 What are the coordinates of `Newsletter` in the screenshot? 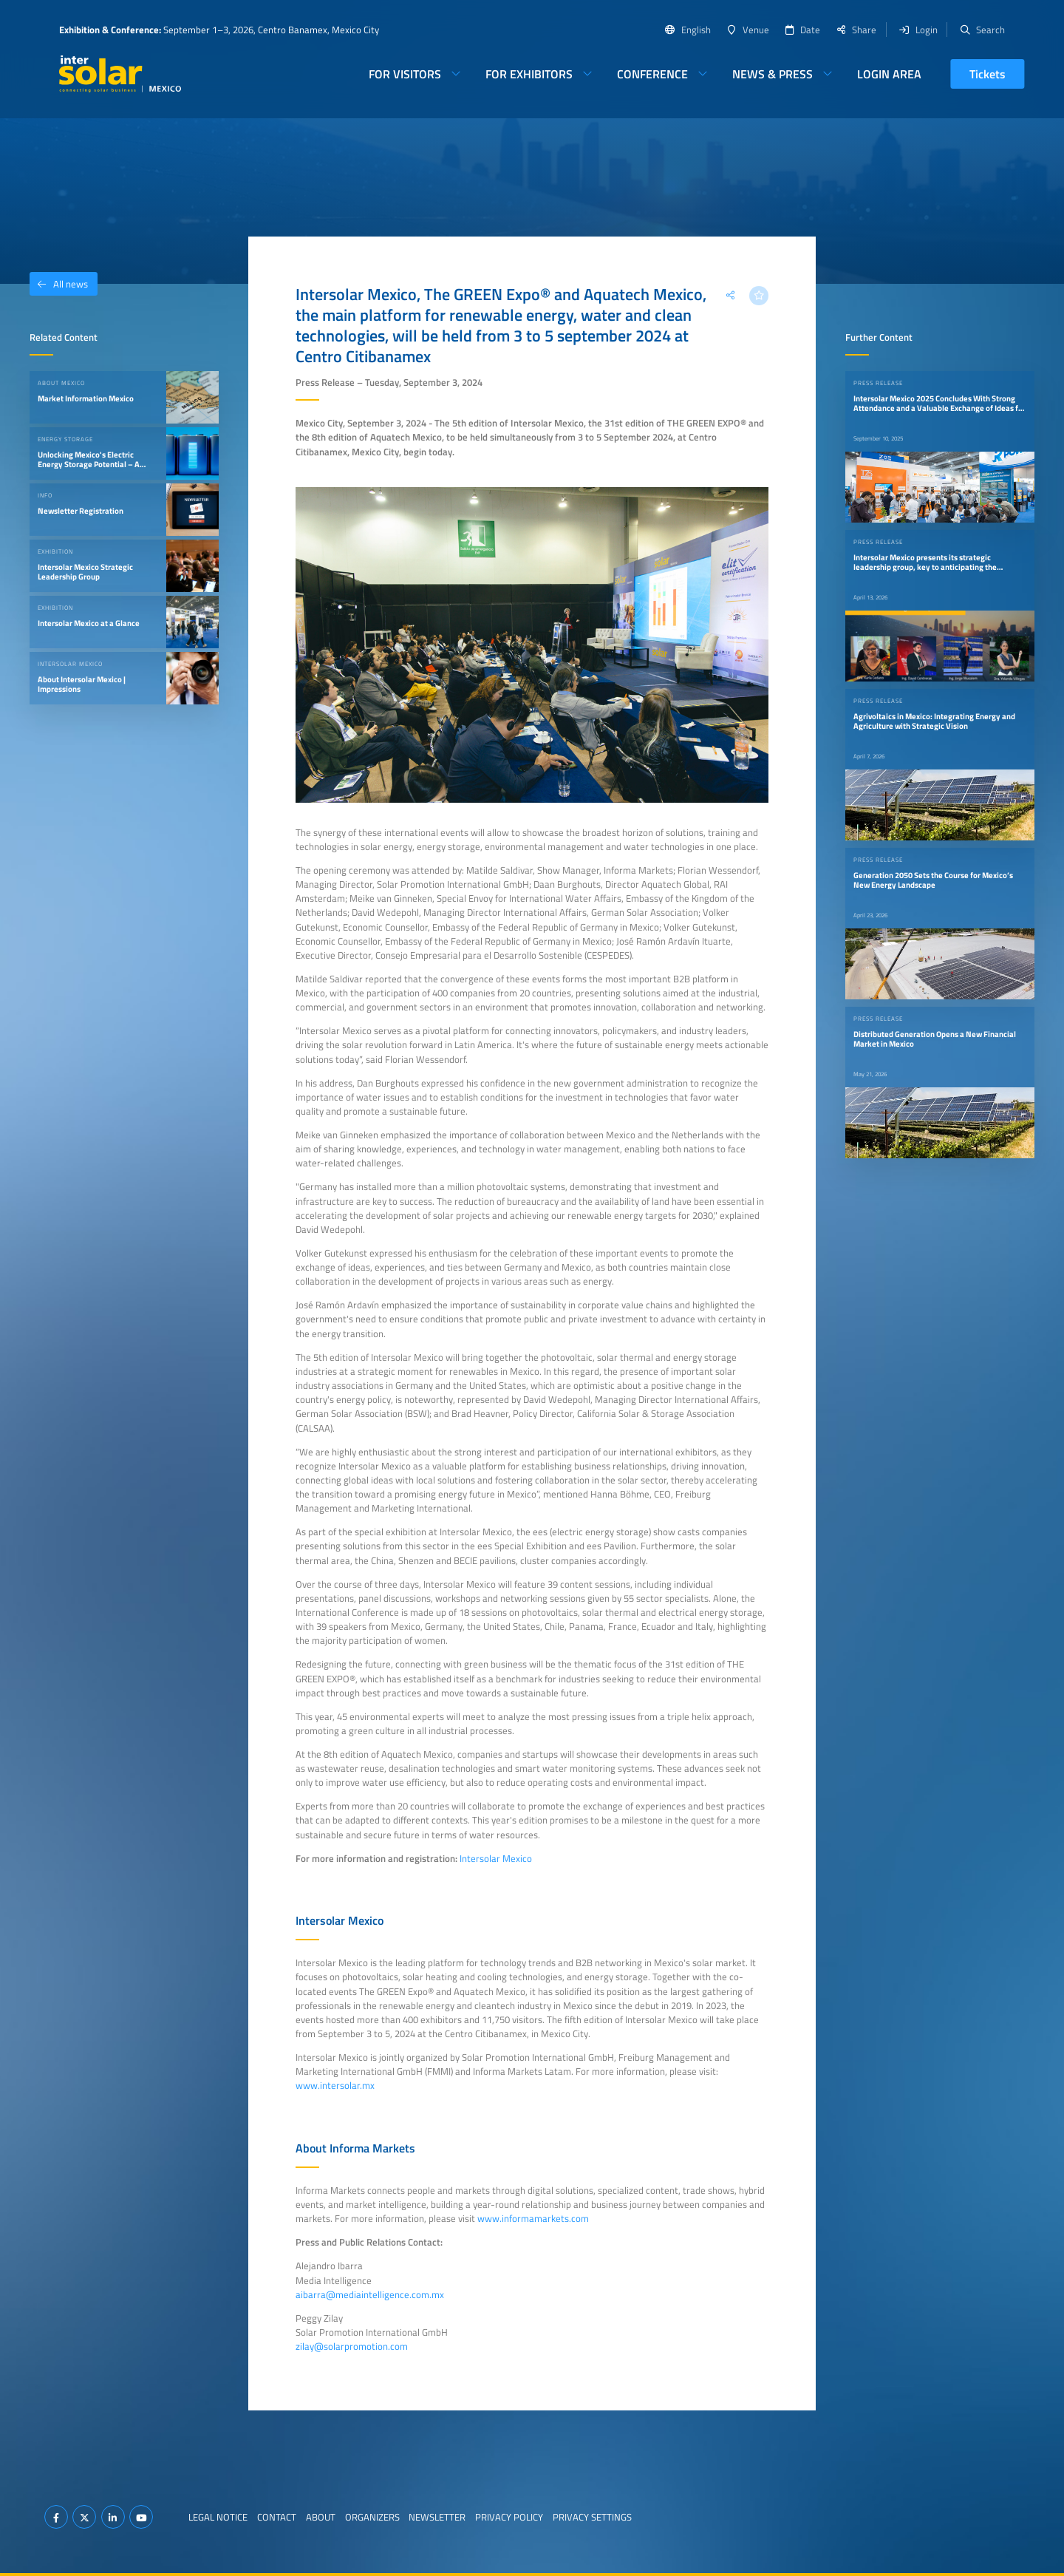 It's located at (437, 2516).